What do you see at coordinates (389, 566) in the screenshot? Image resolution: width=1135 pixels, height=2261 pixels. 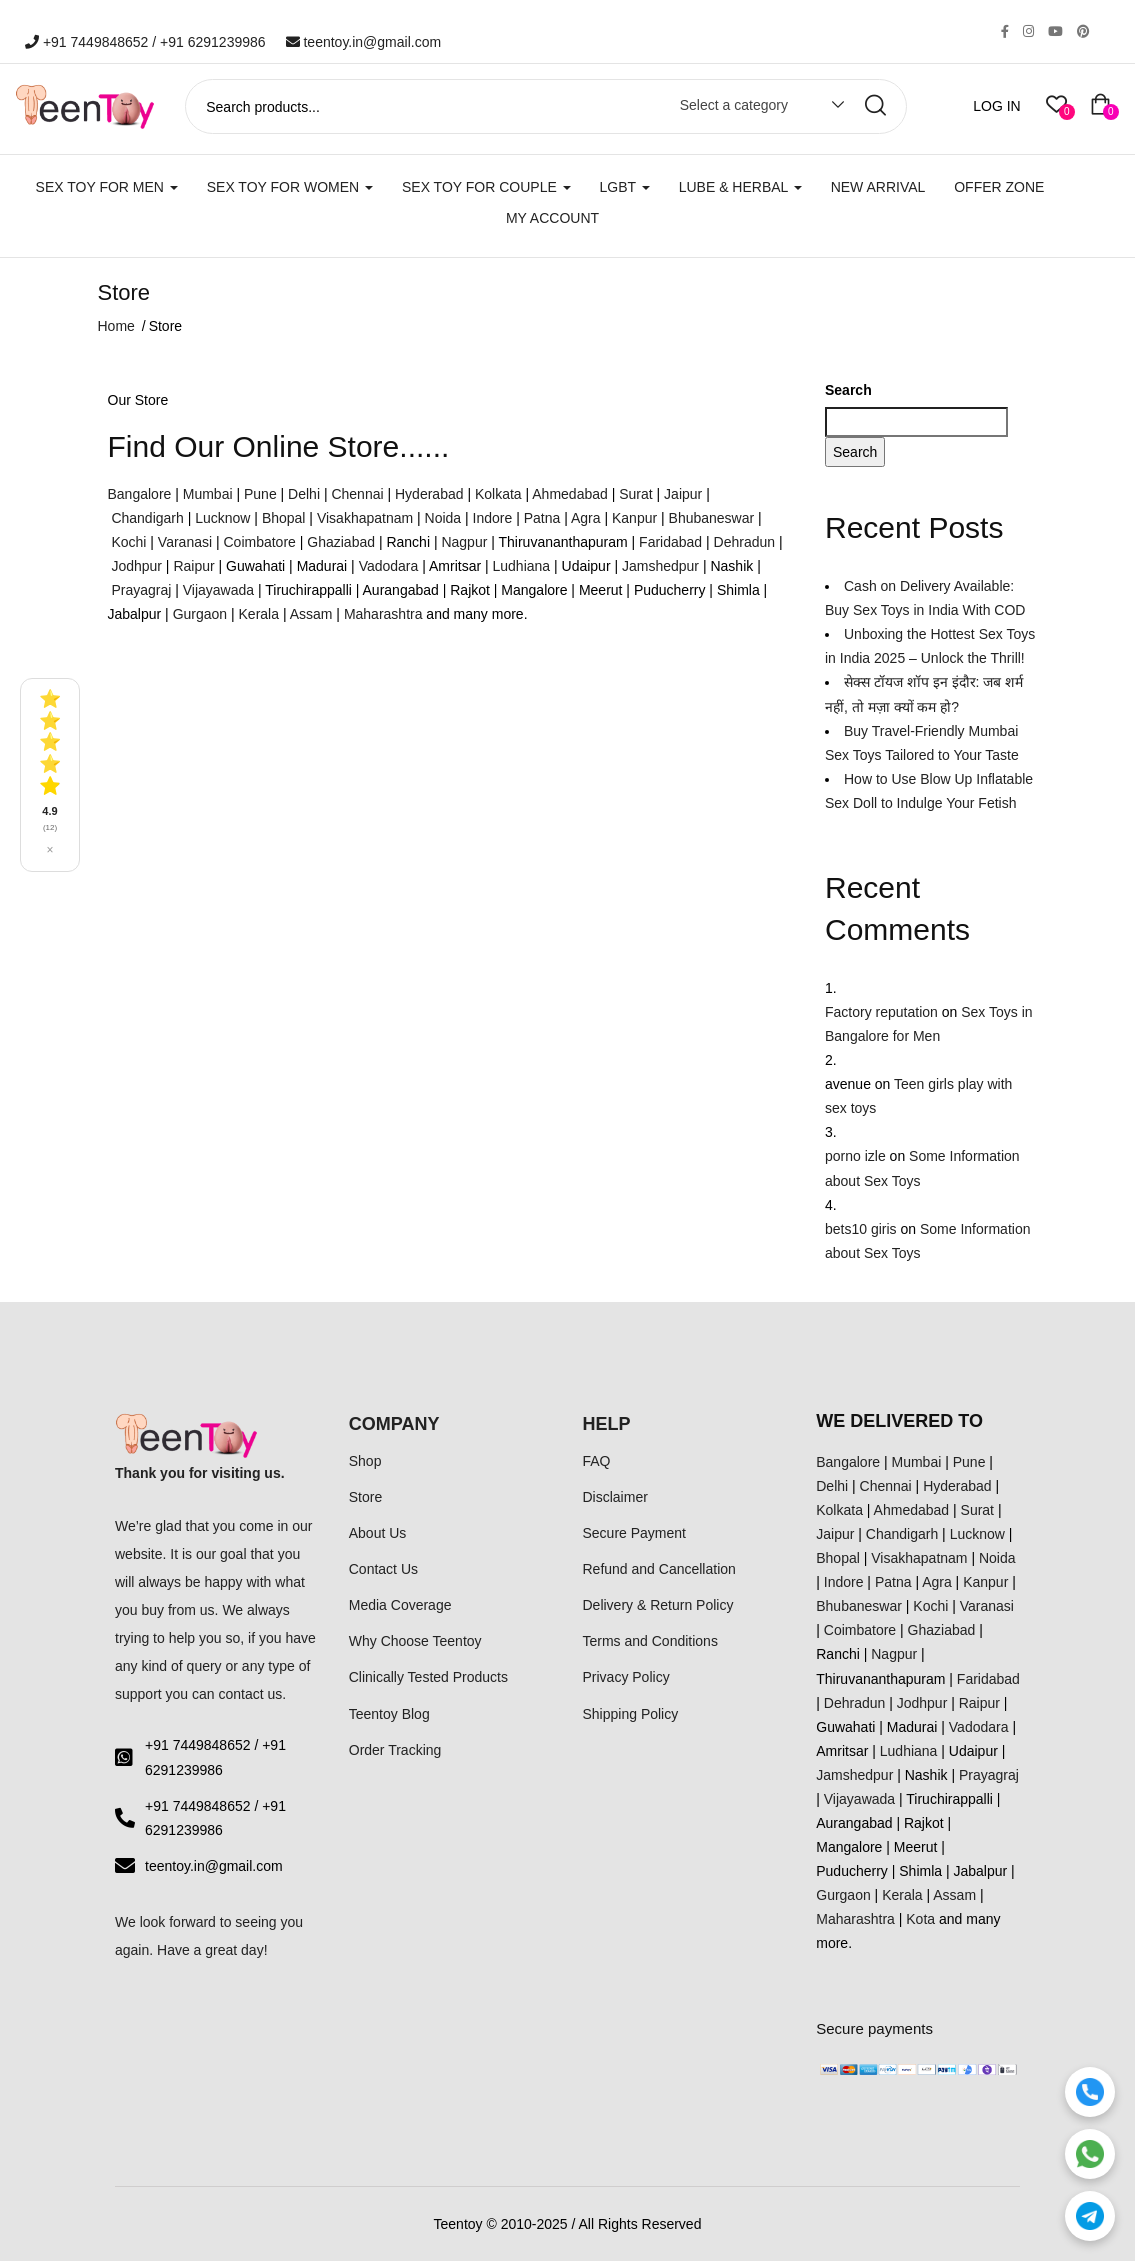 I see `Vadodara` at bounding box center [389, 566].